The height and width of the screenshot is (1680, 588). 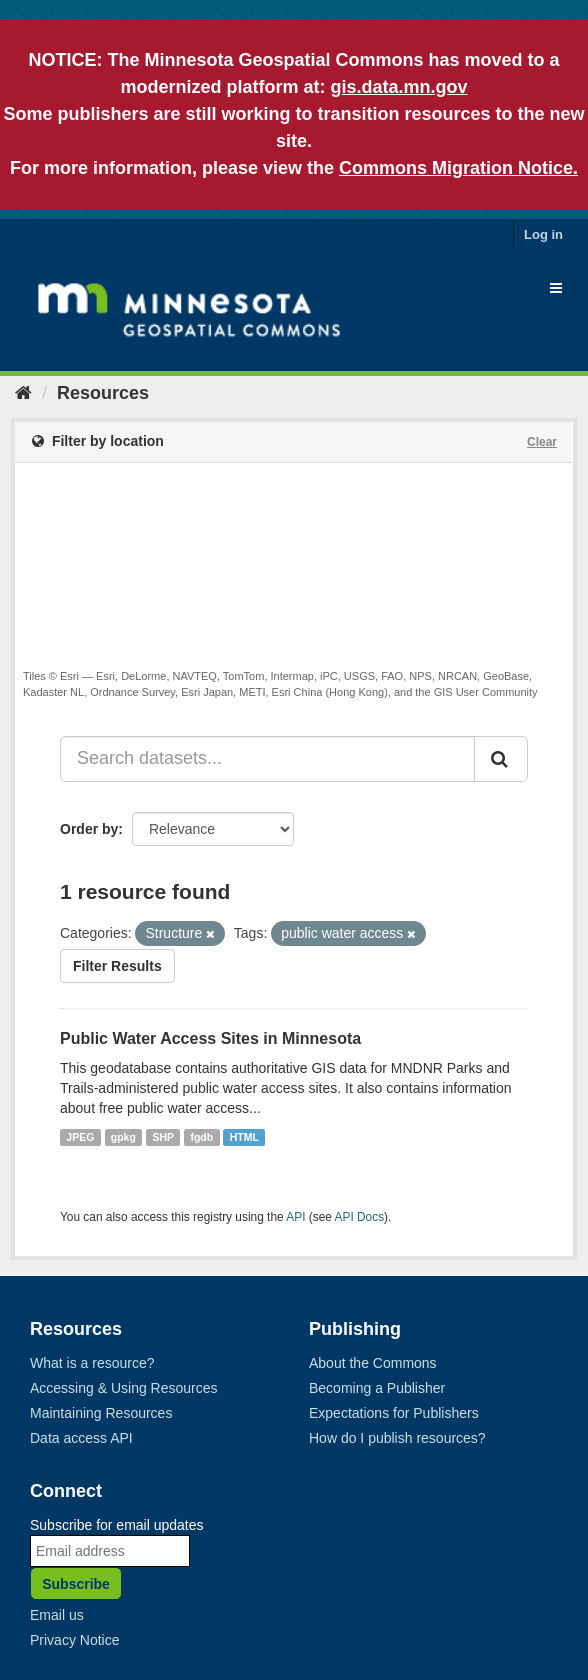 What do you see at coordinates (80, 1137) in the screenshot?
I see `JPEG` at bounding box center [80, 1137].